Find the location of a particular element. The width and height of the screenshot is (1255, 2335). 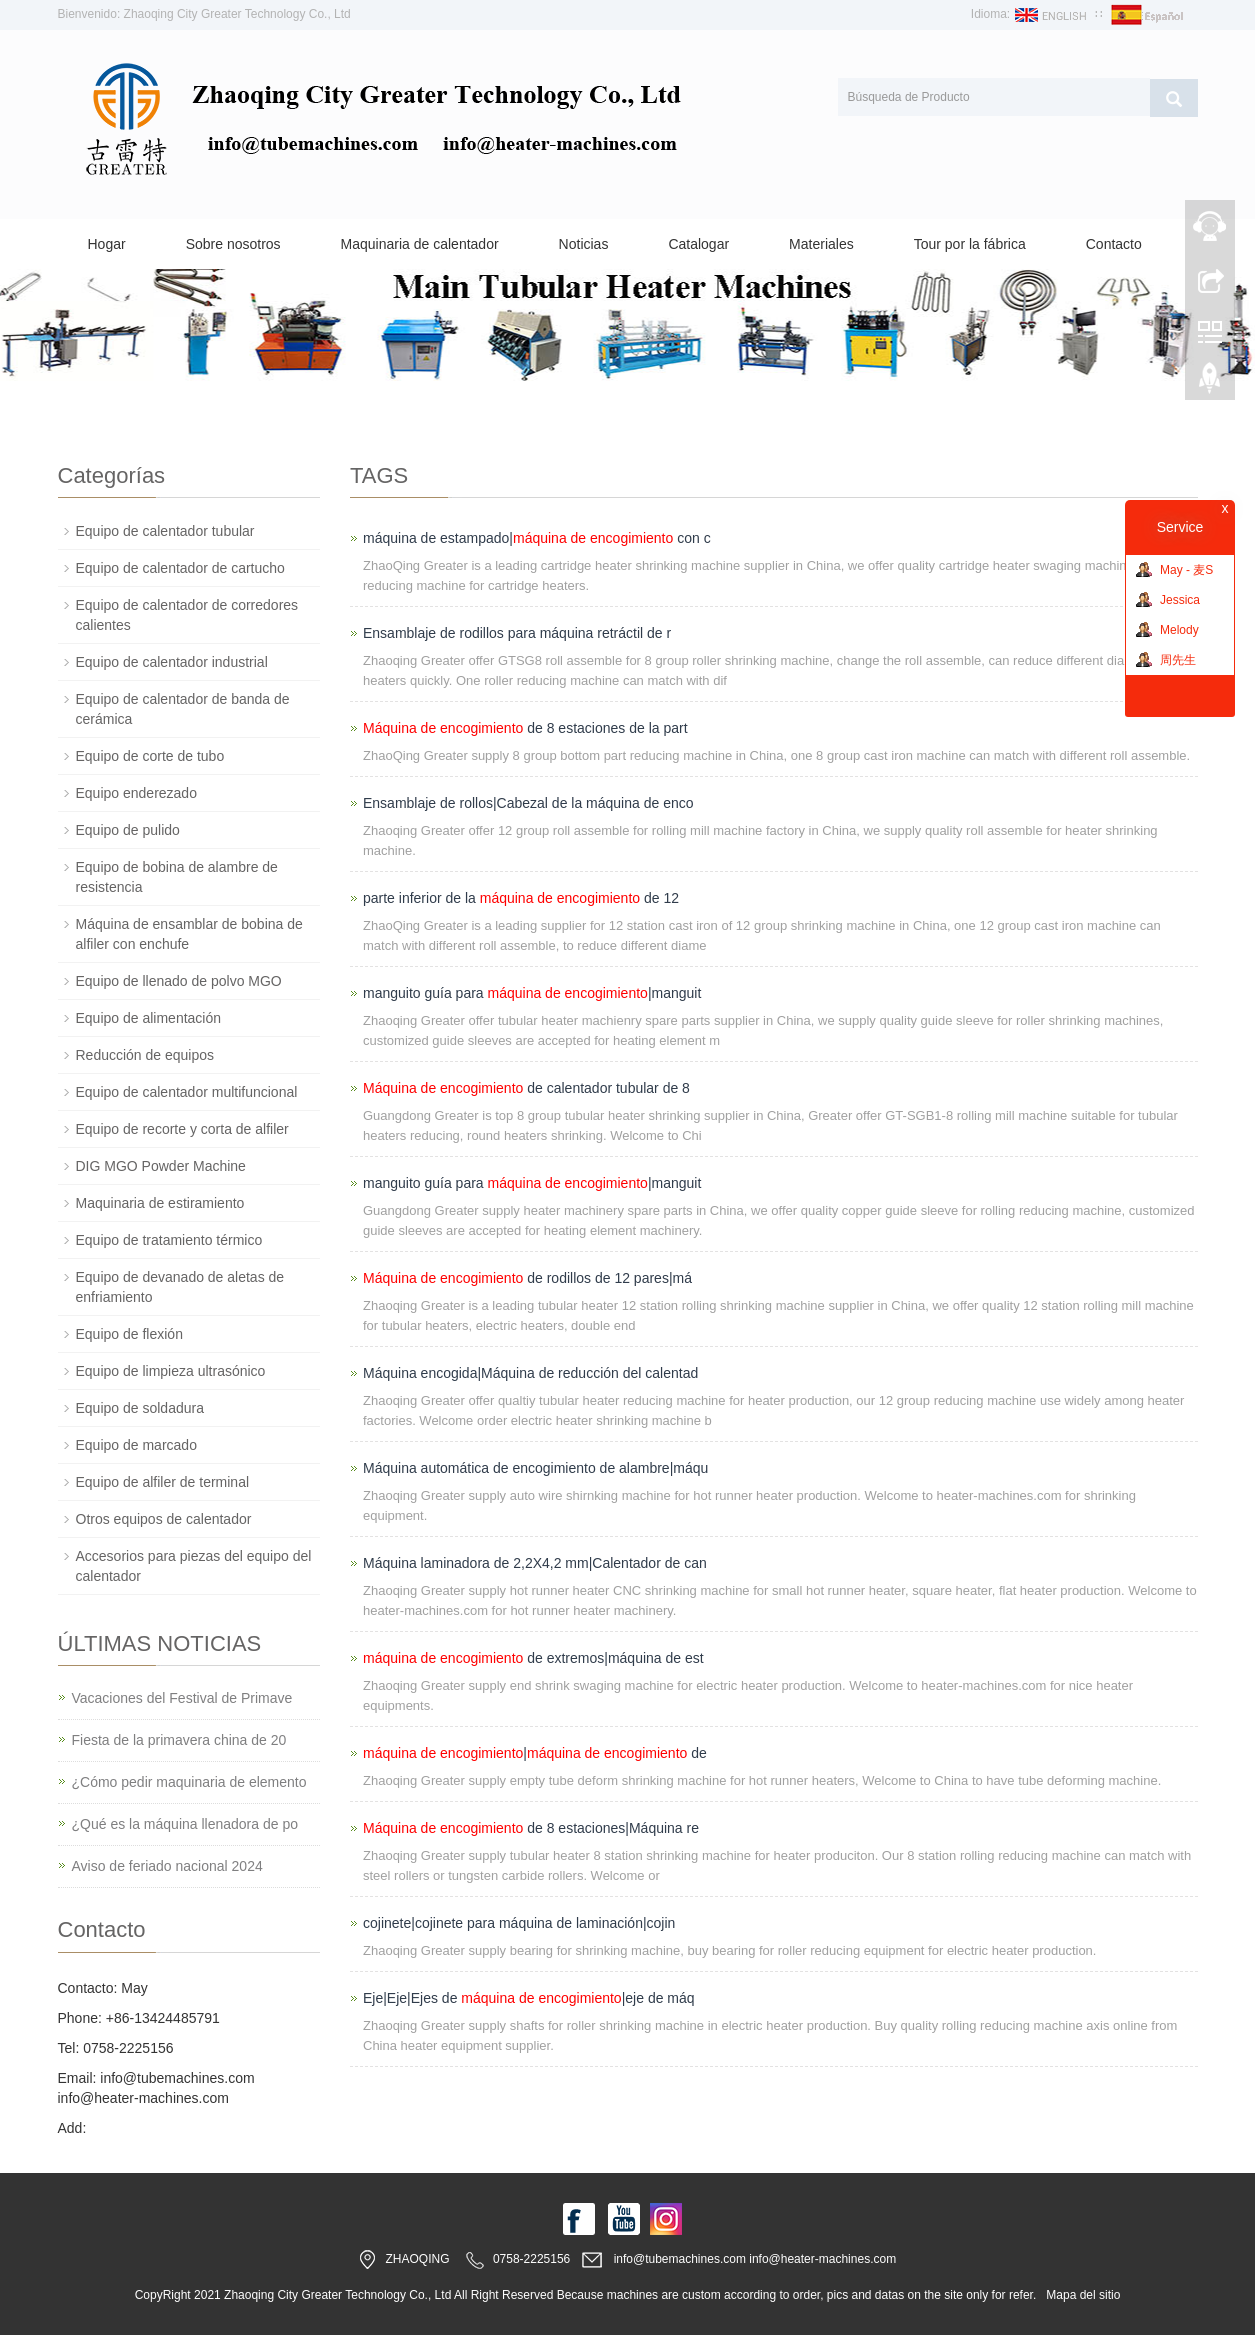

Equipo de pulido is located at coordinates (128, 830).